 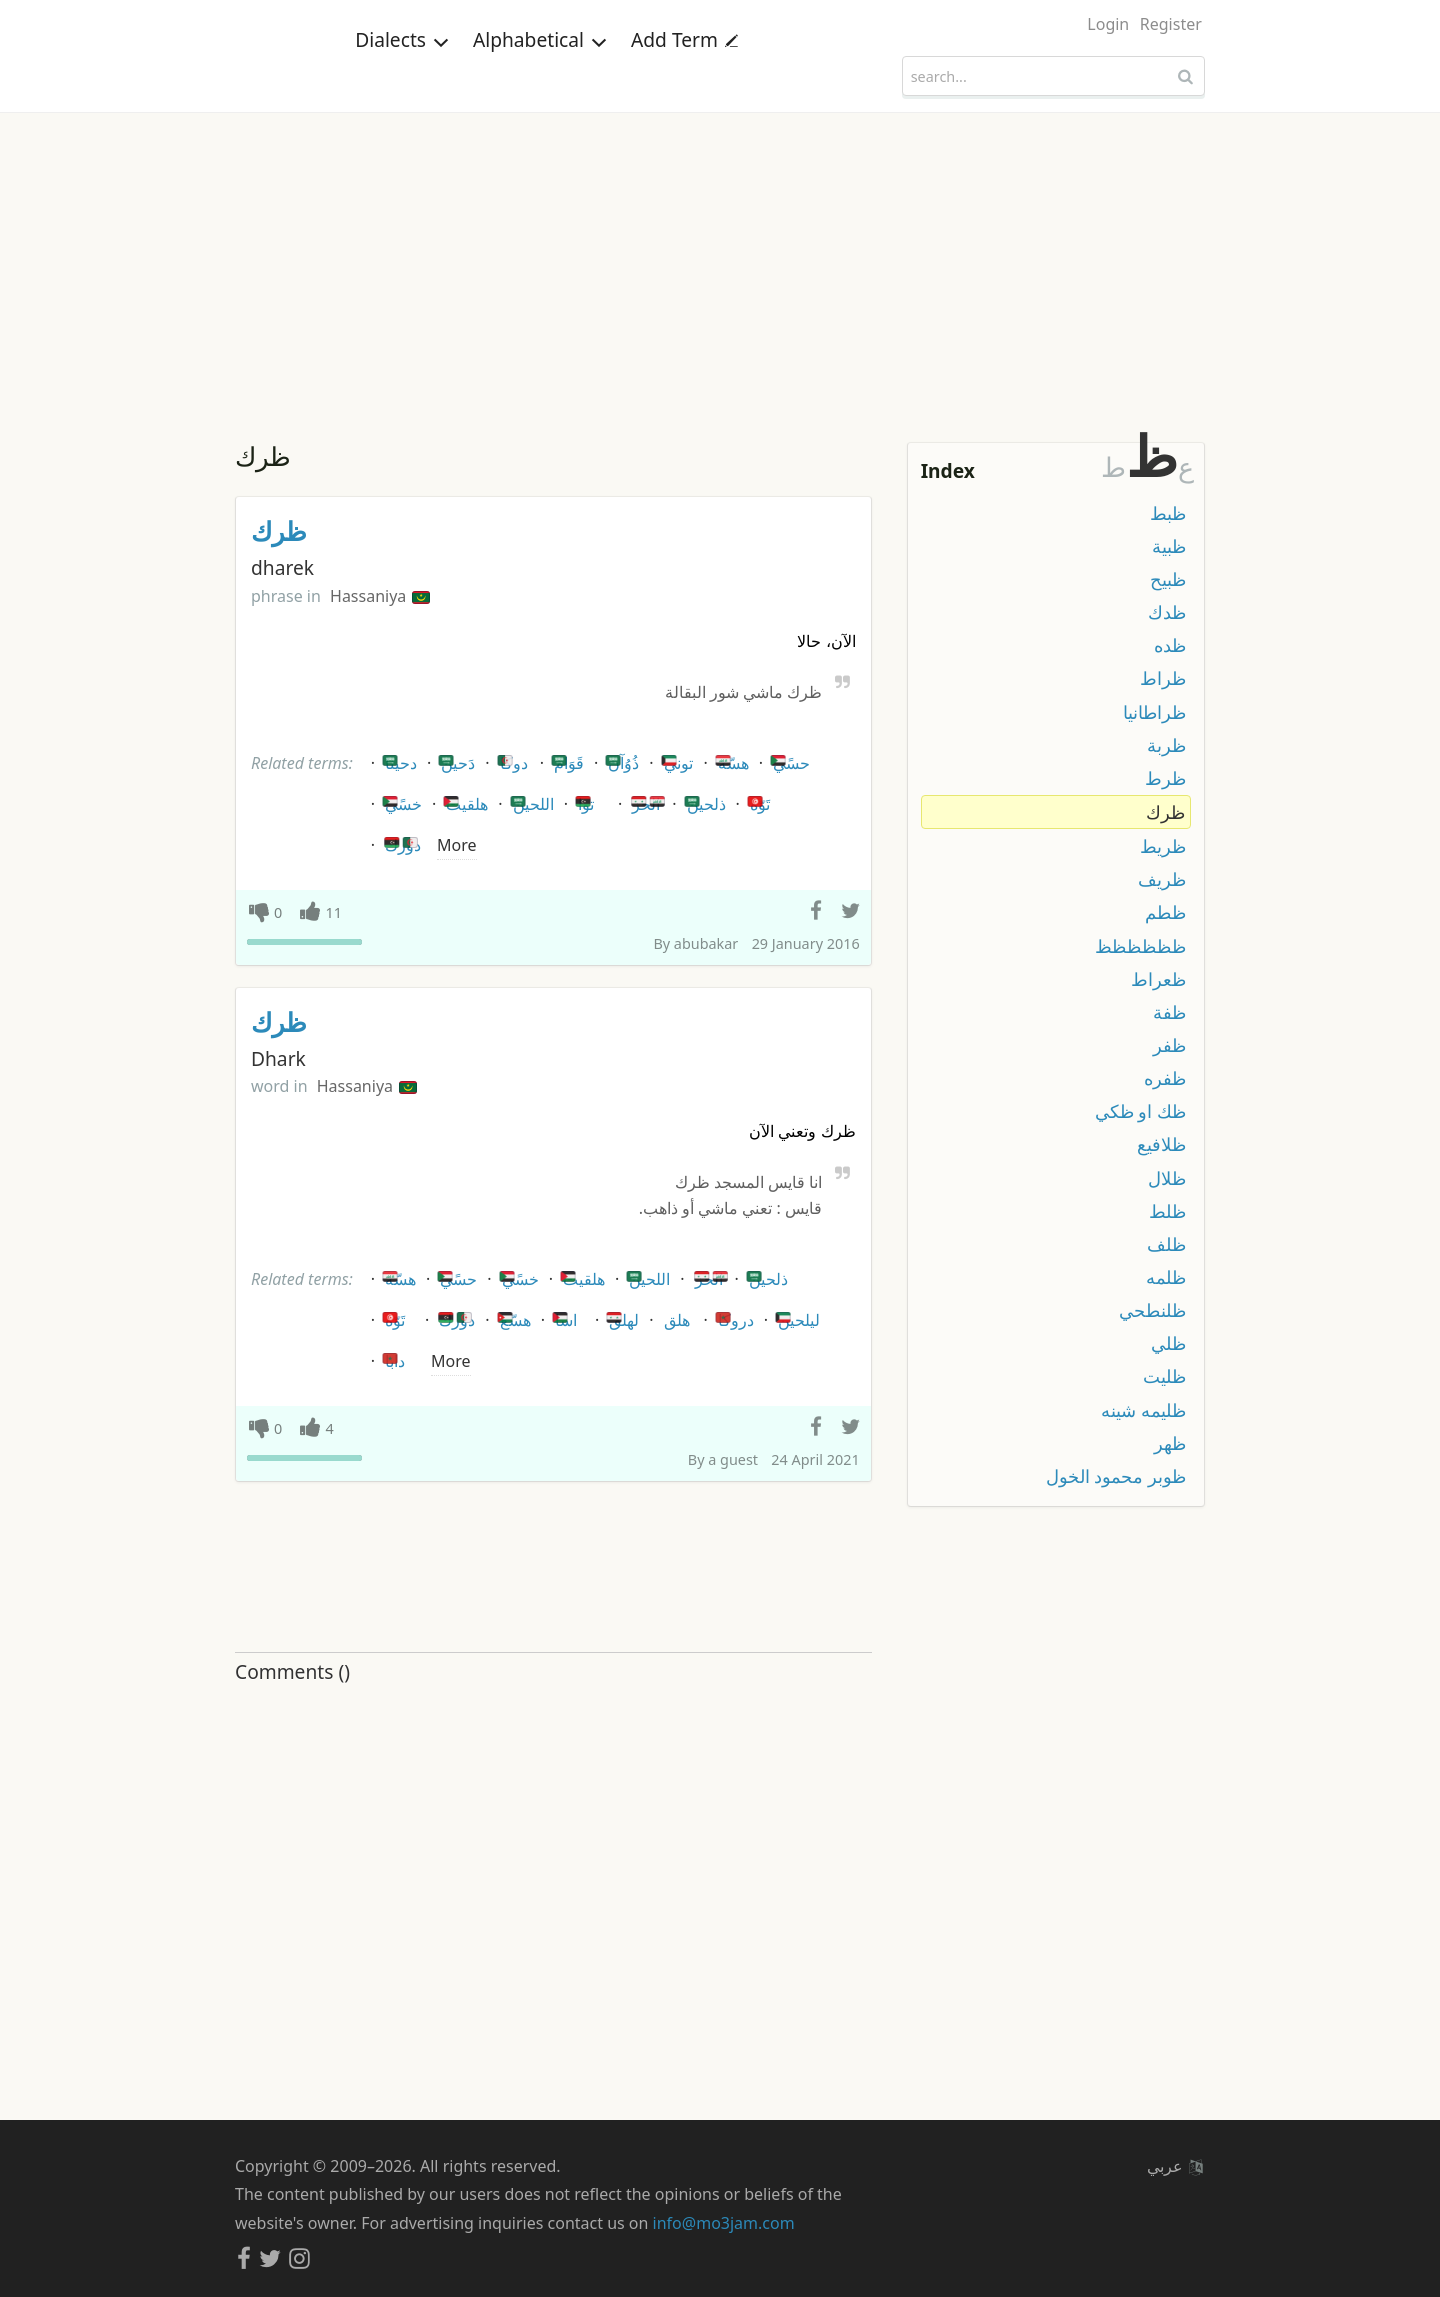 I want to click on Dialects, so click(x=402, y=74).